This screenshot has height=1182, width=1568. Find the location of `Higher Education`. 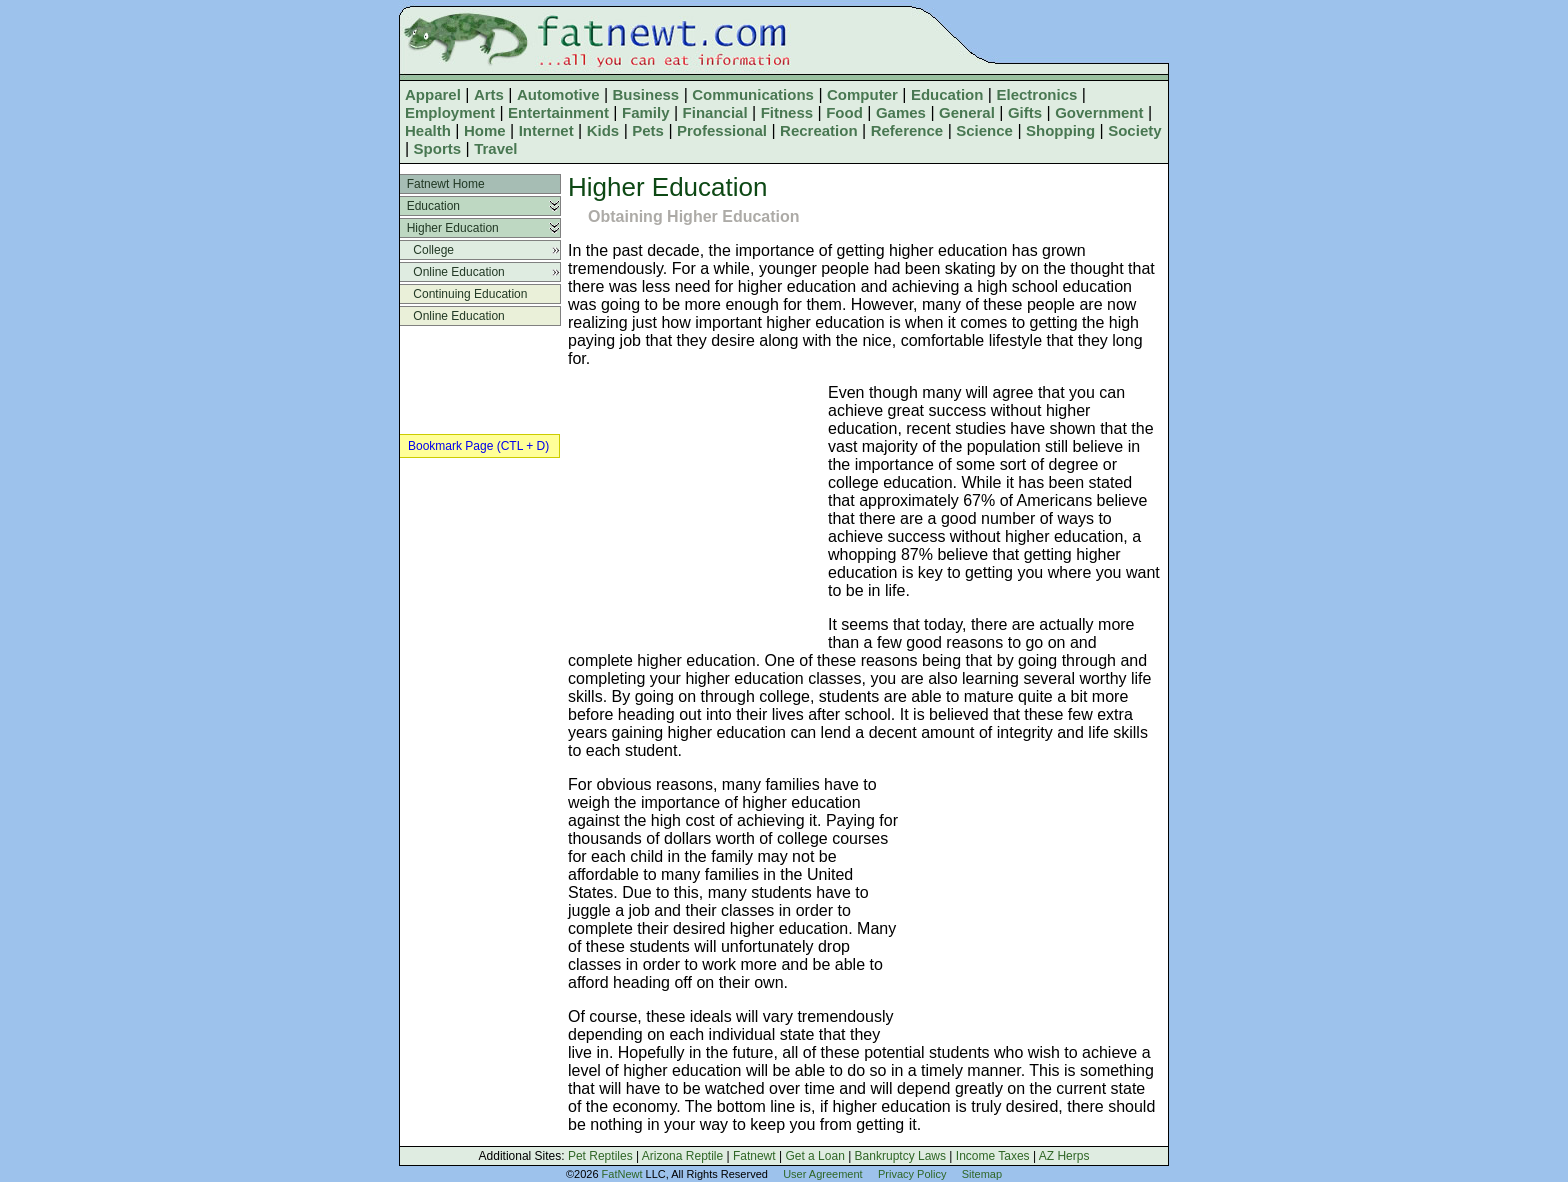

Higher Education is located at coordinates (449, 228).